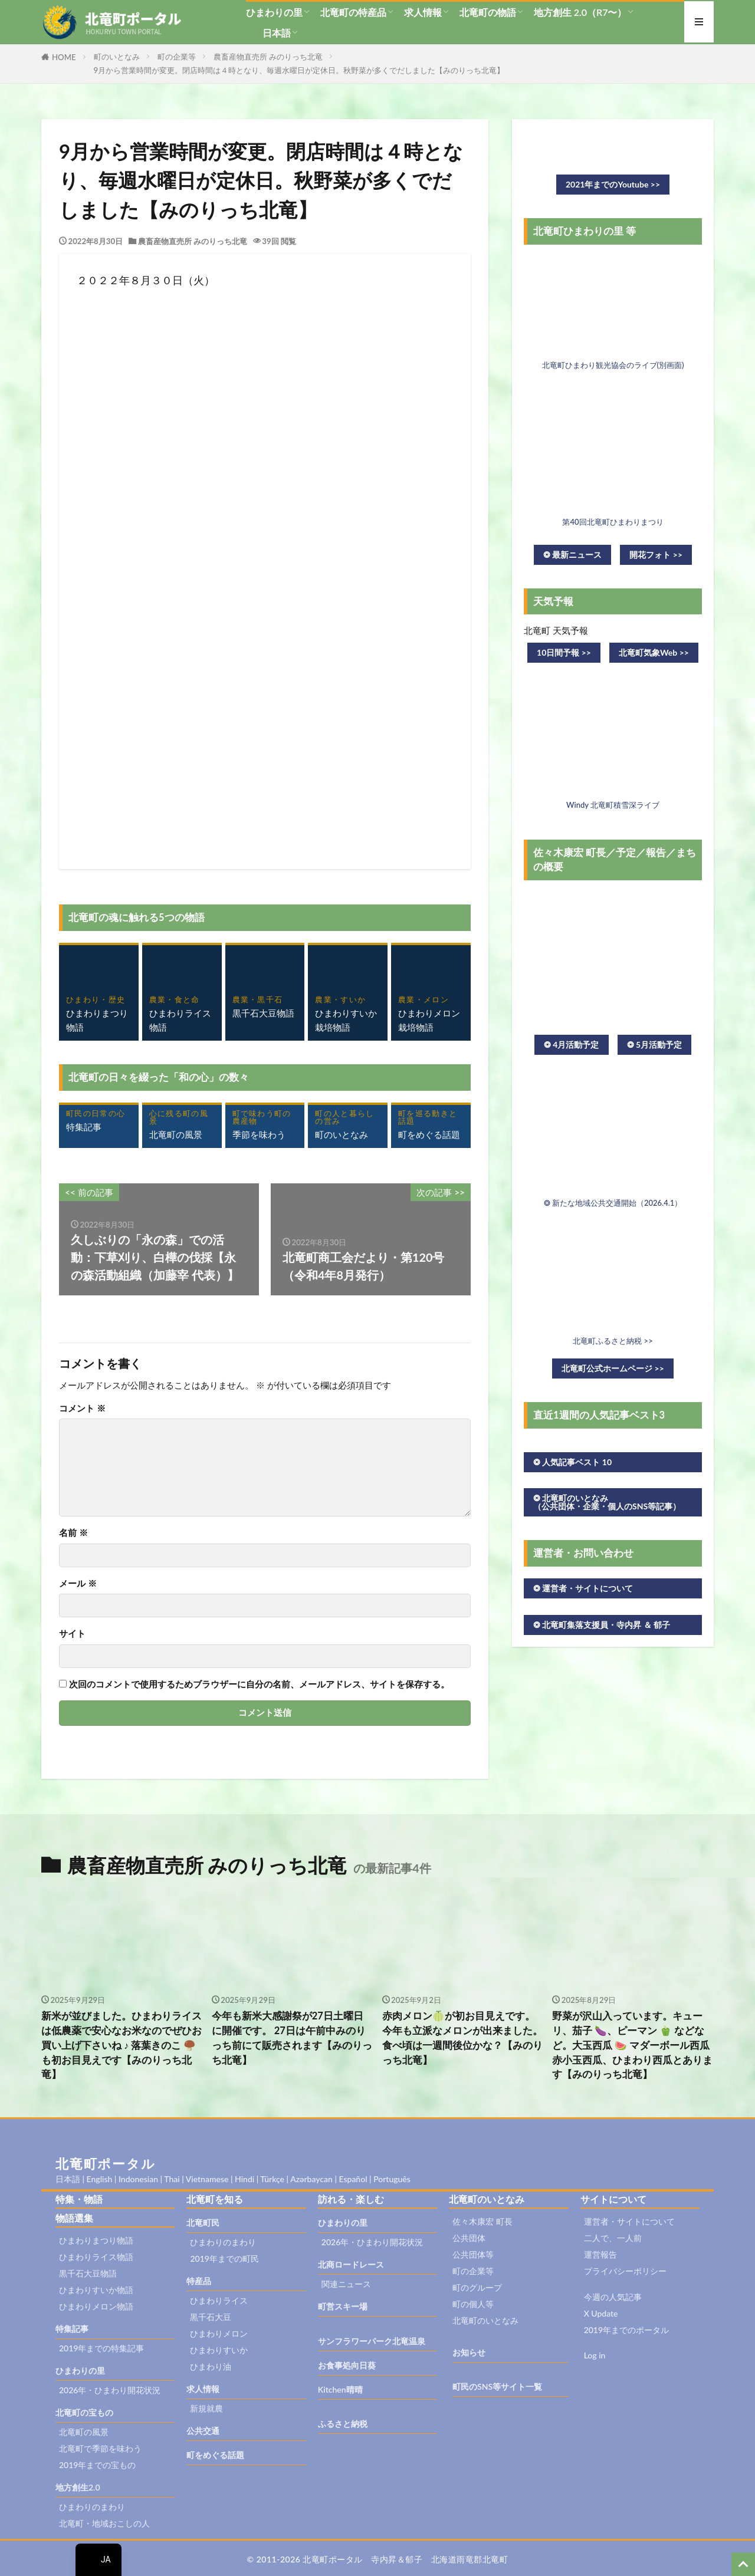 The width and height of the screenshot is (755, 2576). What do you see at coordinates (97, 2465) in the screenshot?
I see `2019年までの宝もの` at bounding box center [97, 2465].